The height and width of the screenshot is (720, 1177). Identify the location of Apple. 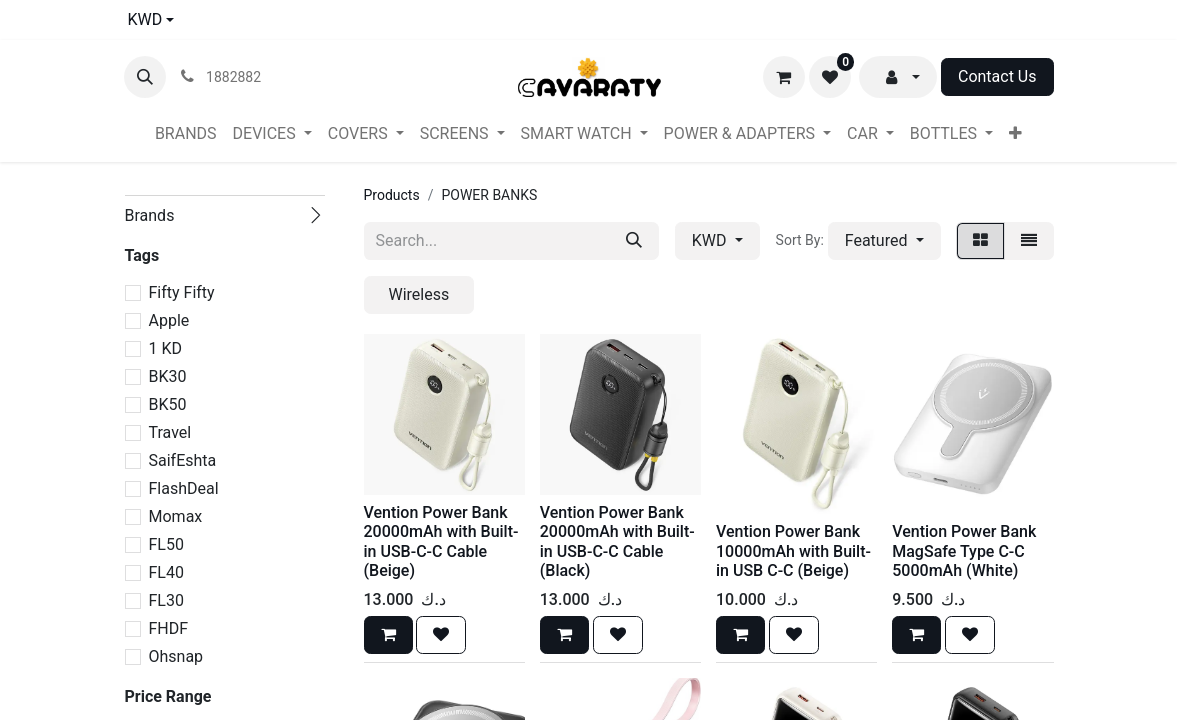
(169, 320).